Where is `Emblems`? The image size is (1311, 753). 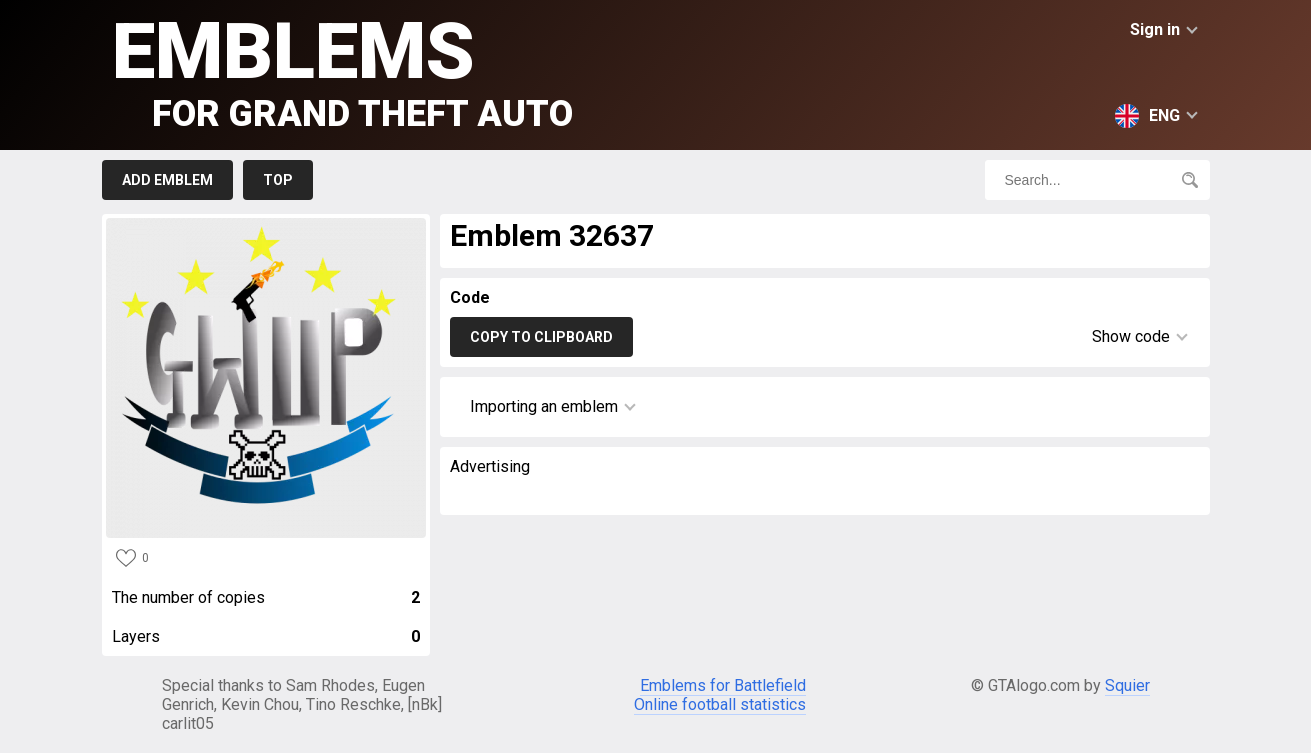
Emblems is located at coordinates (342, 70).